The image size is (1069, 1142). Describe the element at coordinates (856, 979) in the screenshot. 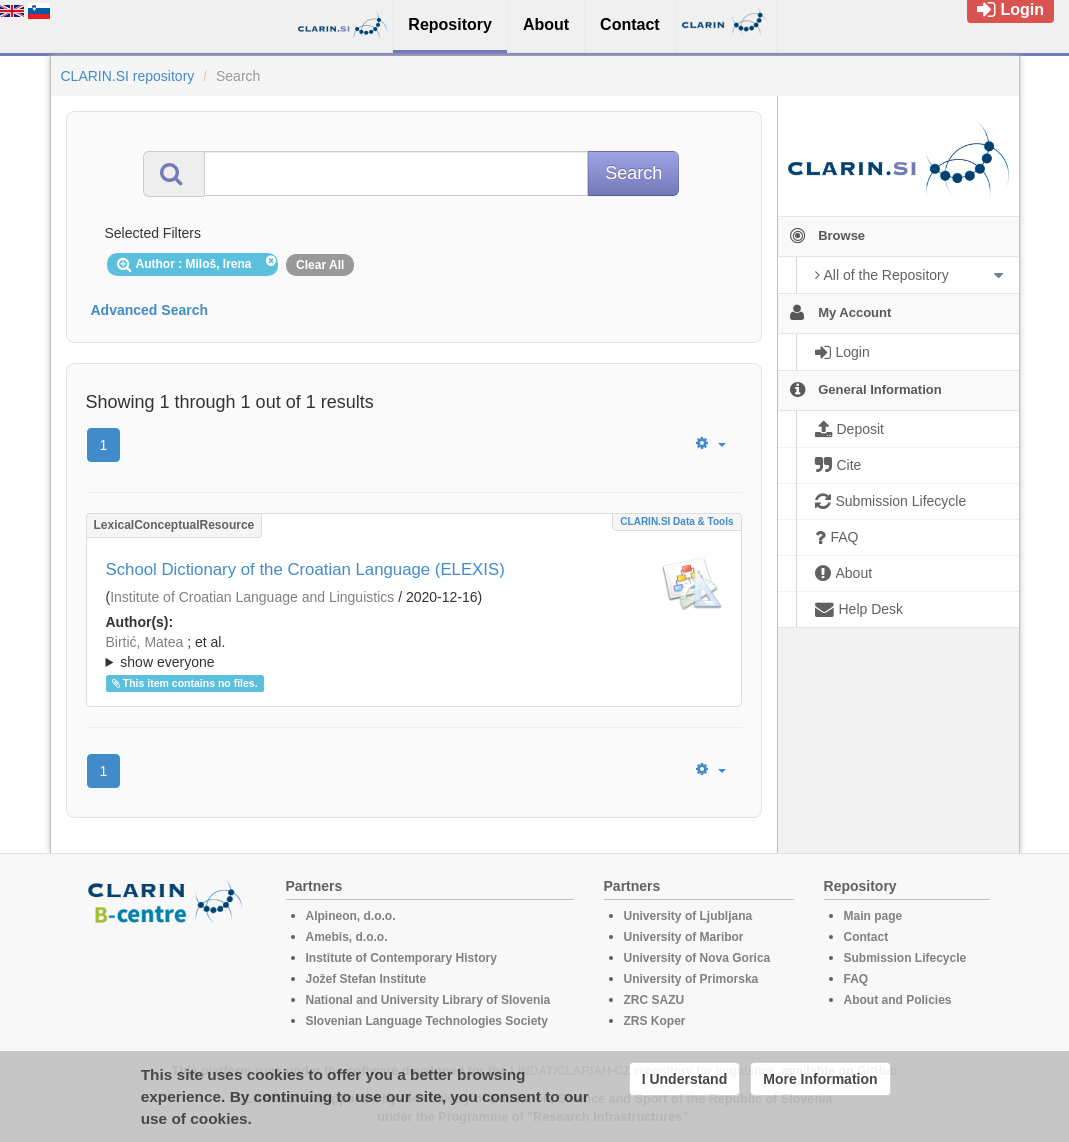

I see `FAQ` at that location.